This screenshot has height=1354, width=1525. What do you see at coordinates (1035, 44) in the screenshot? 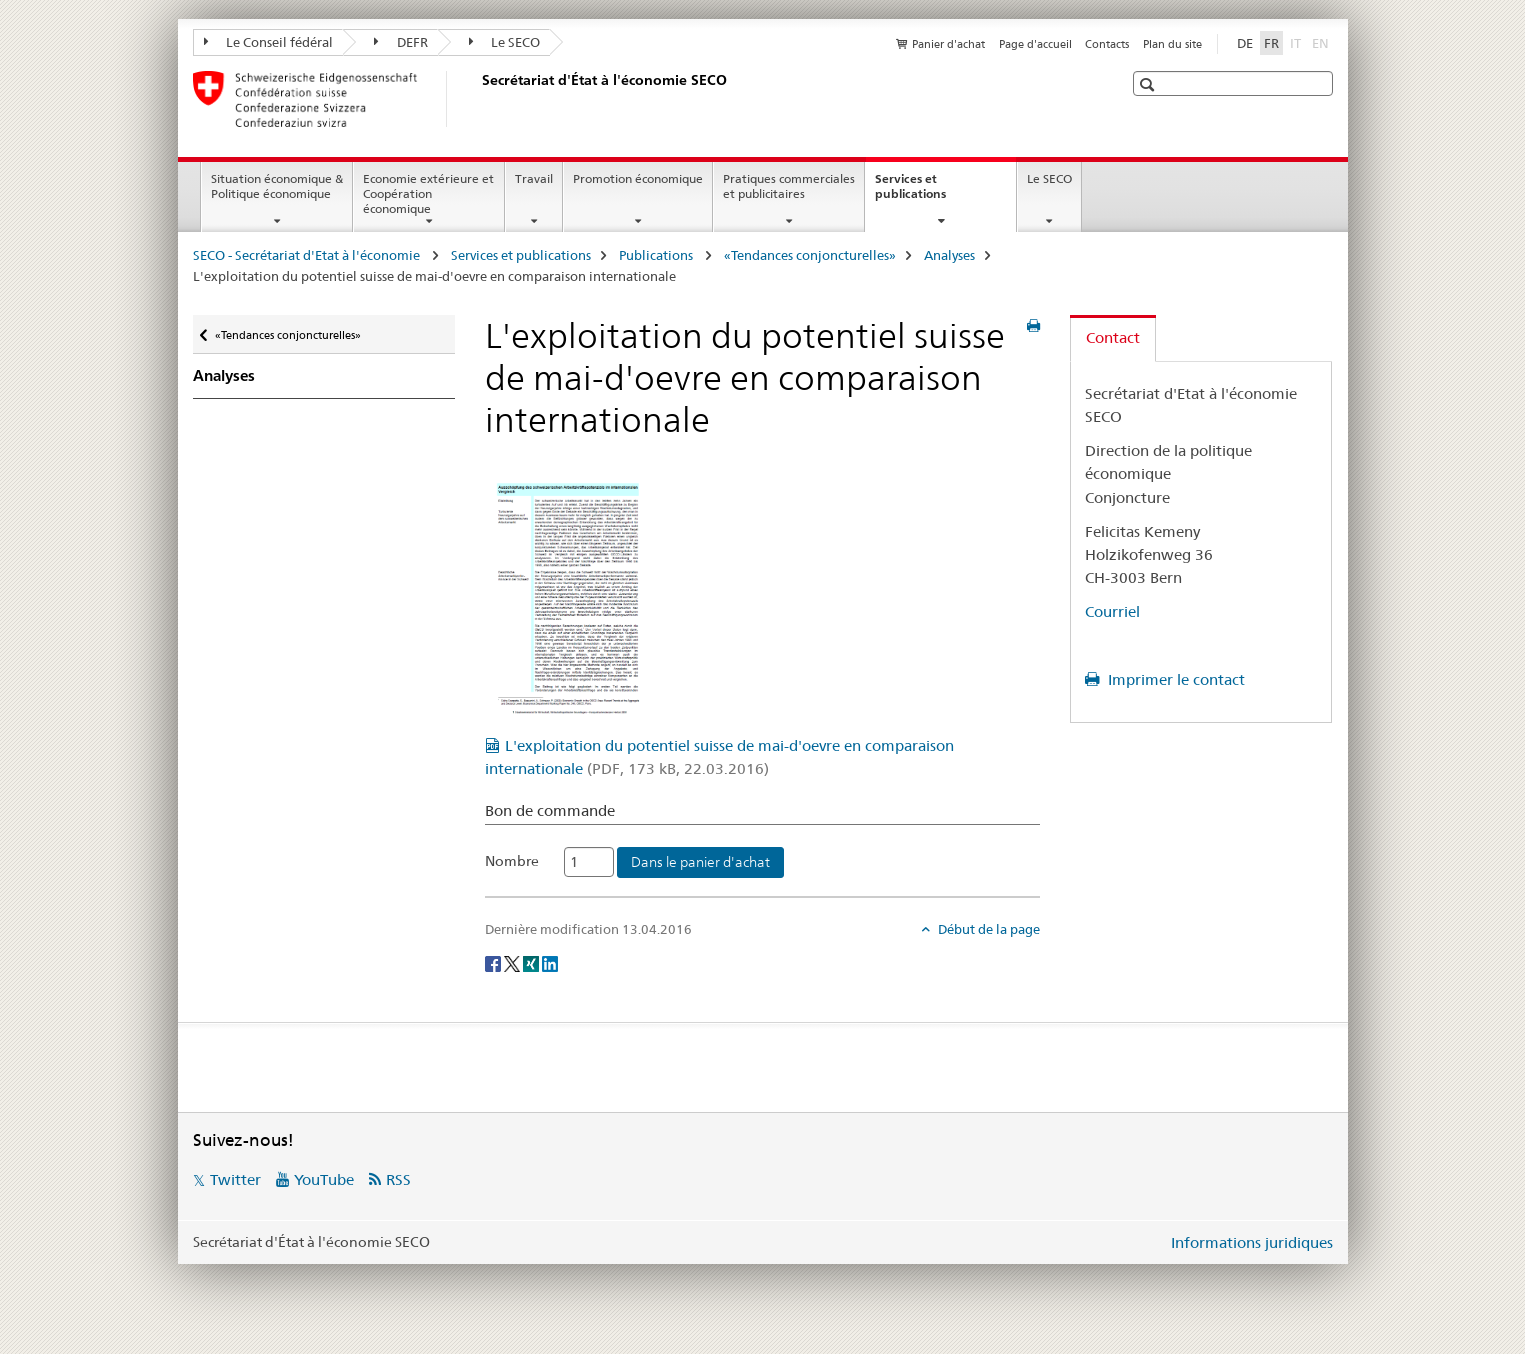
I see `Page d'accueil` at bounding box center [1035, 44].